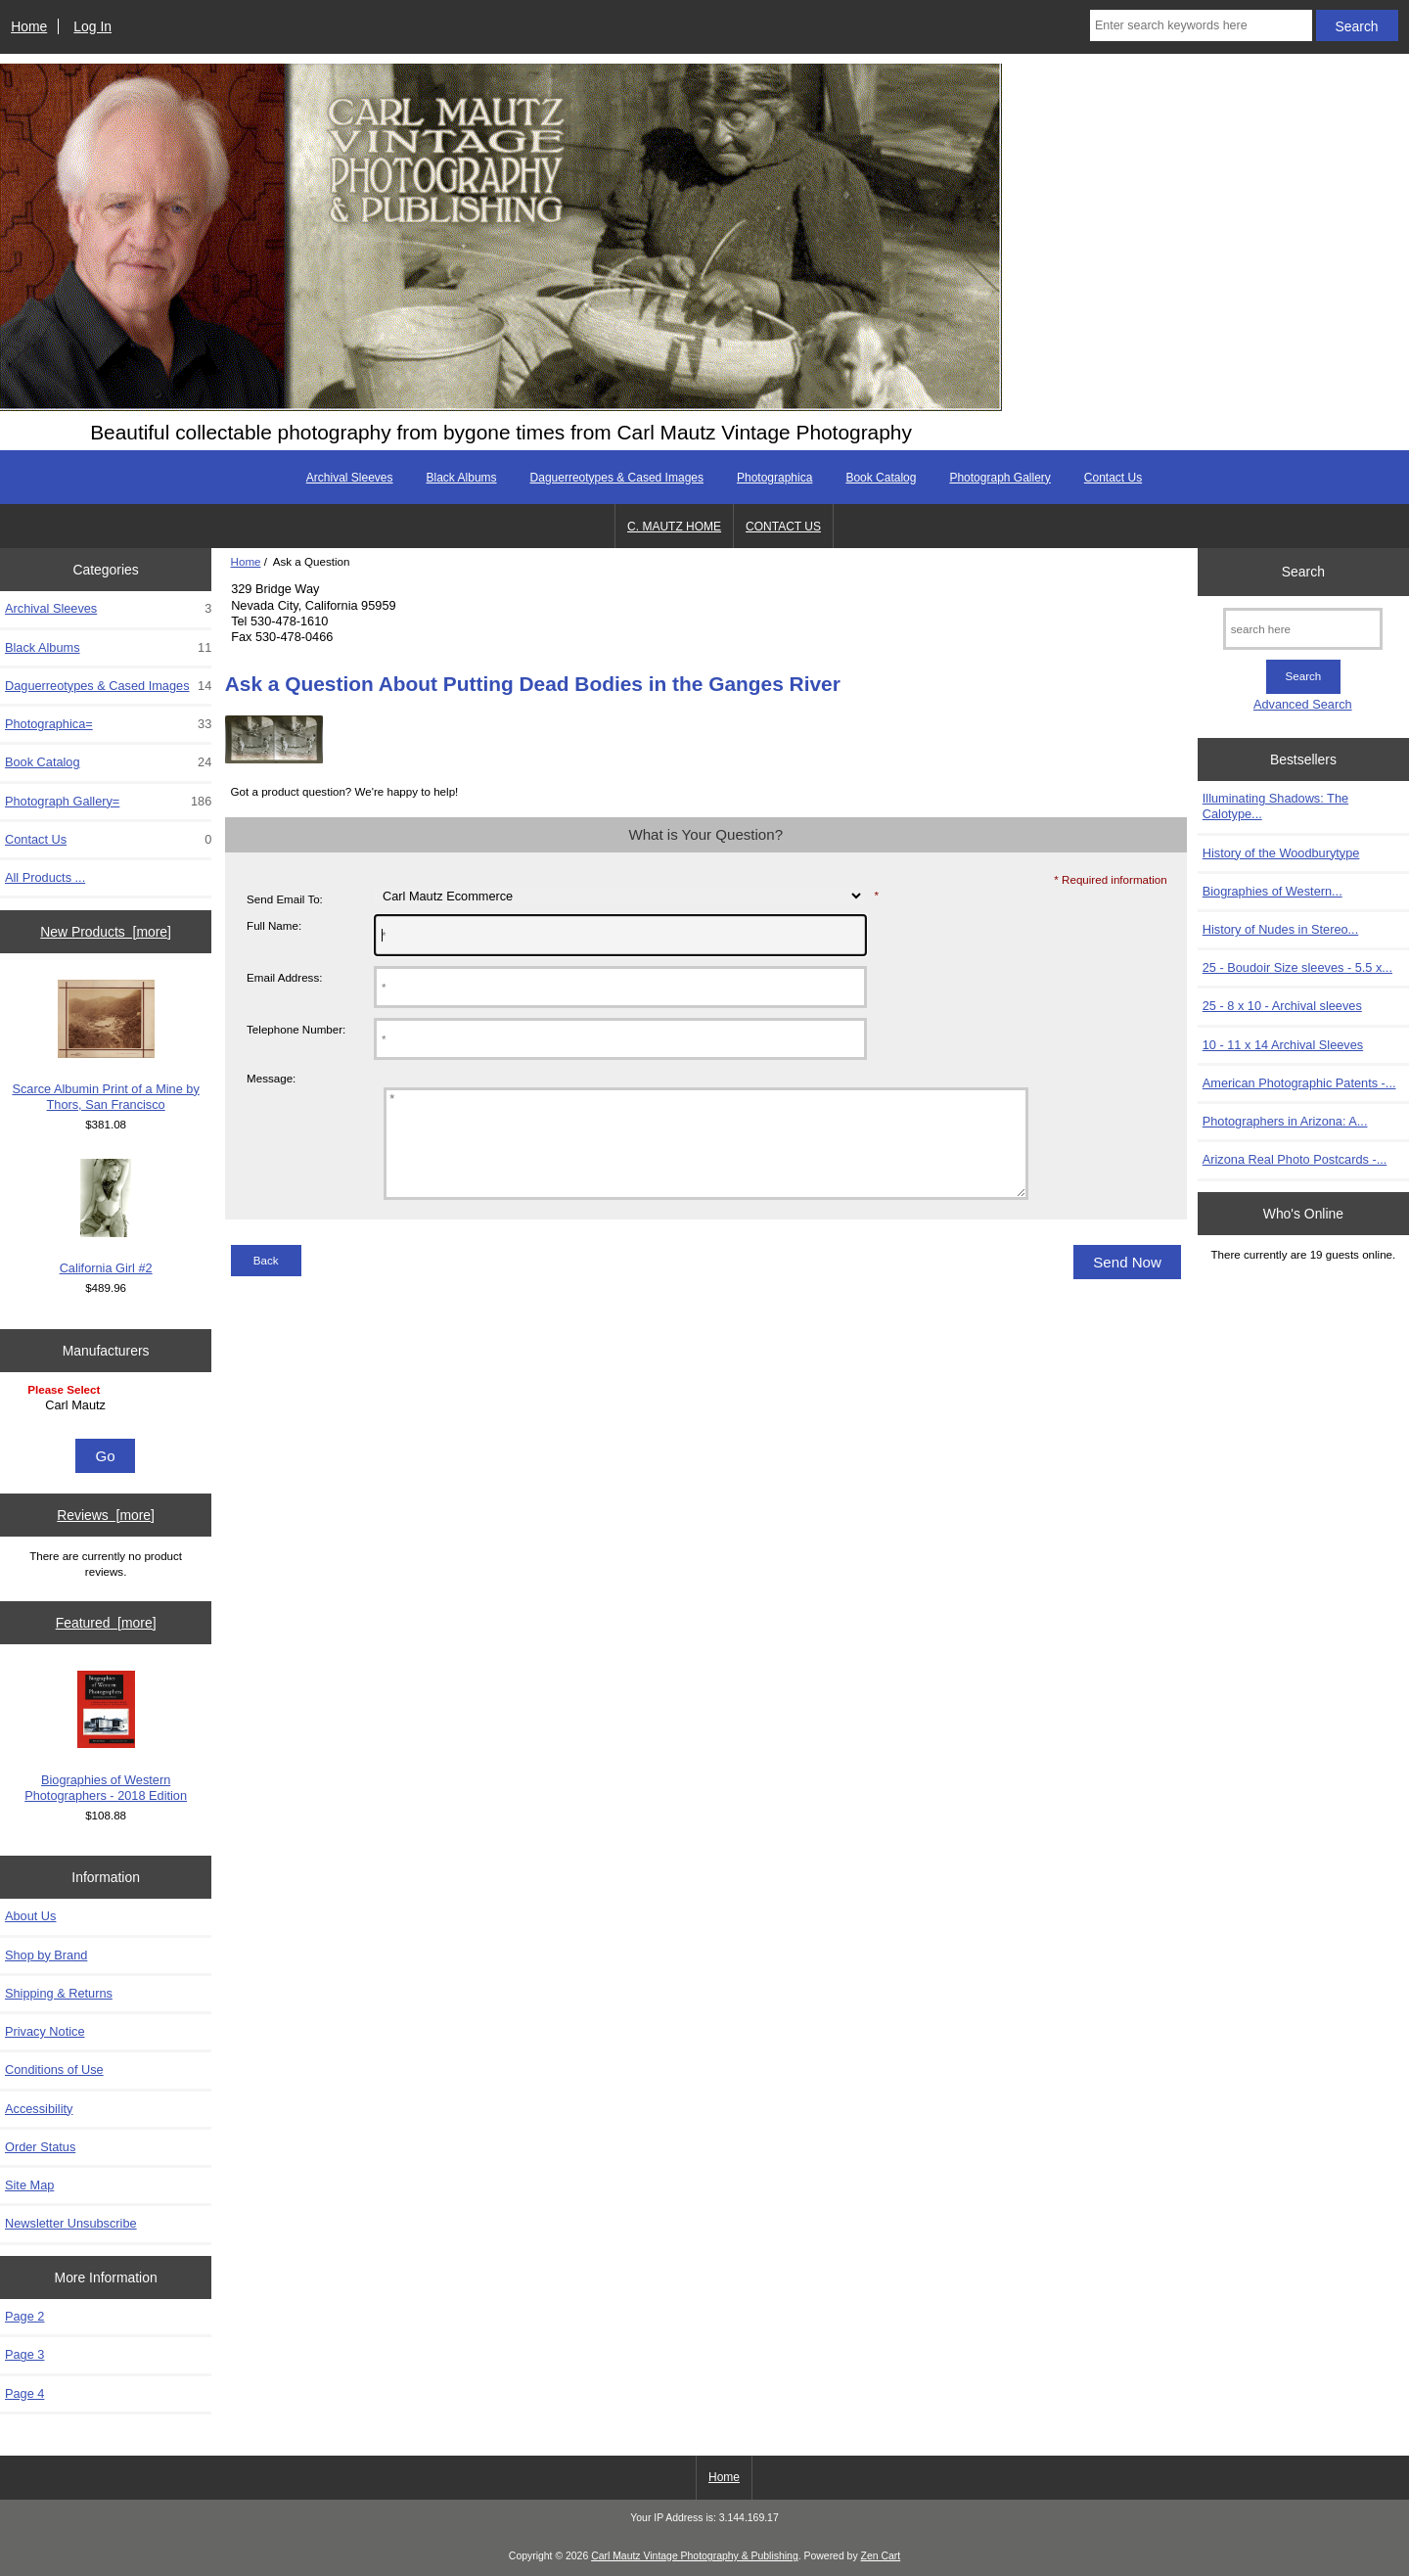  What do you see at coordinates (1303, 571) in the screenshot?
I see `Search` at bounding box center [1303, 571].